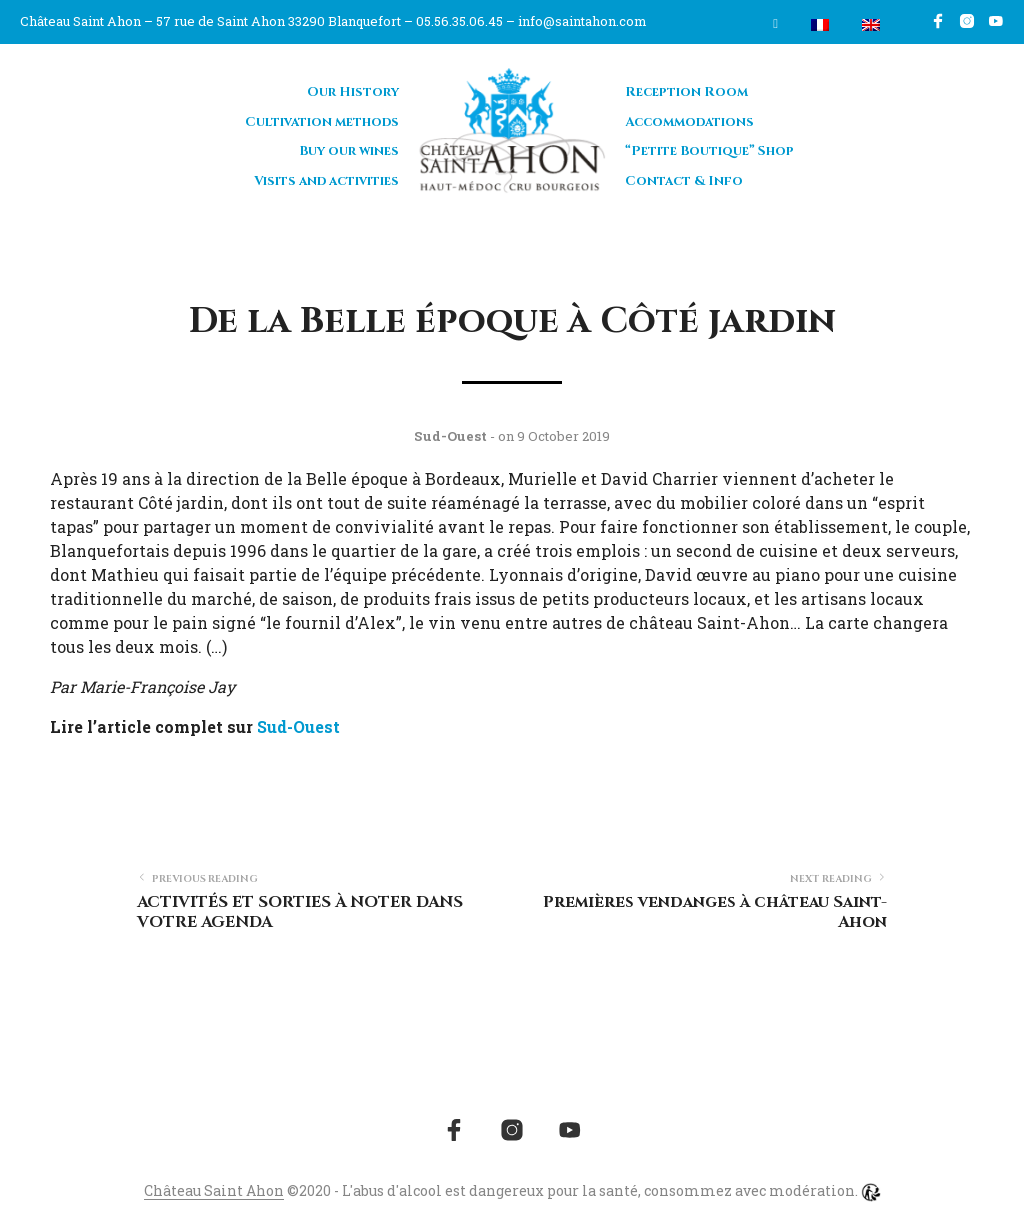 This screenshot has height=1222, width=1024. What do you see at coordinates (684, 181) in the screenshot?
I see `Contact & Info` at bounding box center [684, 181].